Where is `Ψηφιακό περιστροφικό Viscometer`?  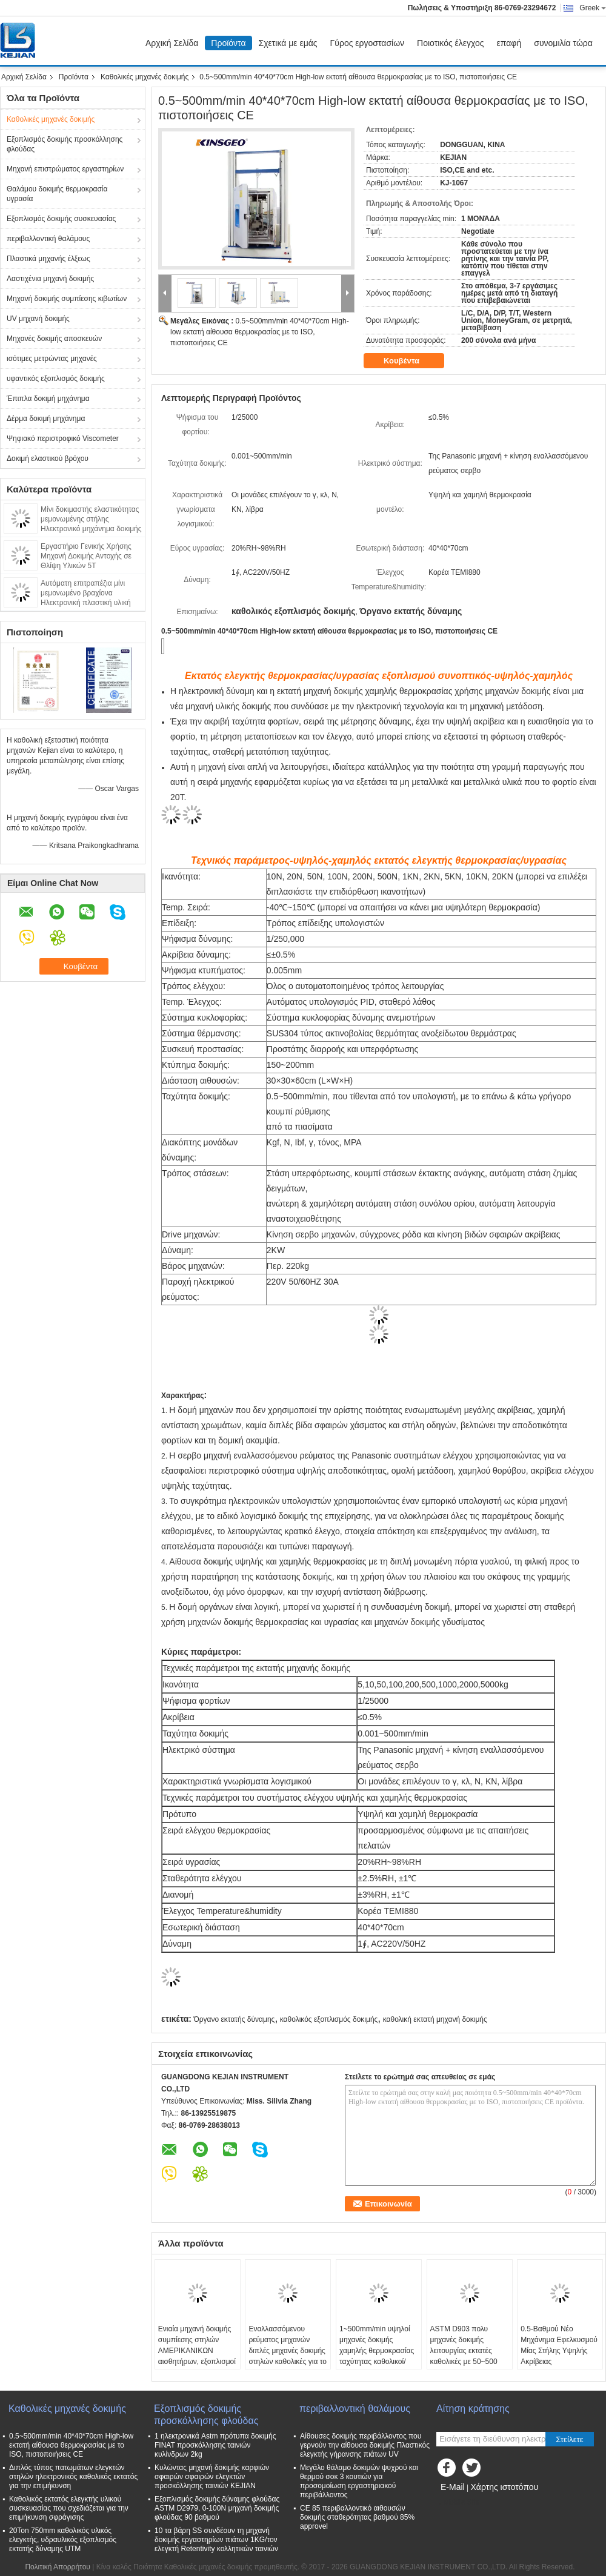
Ψηφιακό περιστροφικό Viscometer is located at coordinates (63, 438).